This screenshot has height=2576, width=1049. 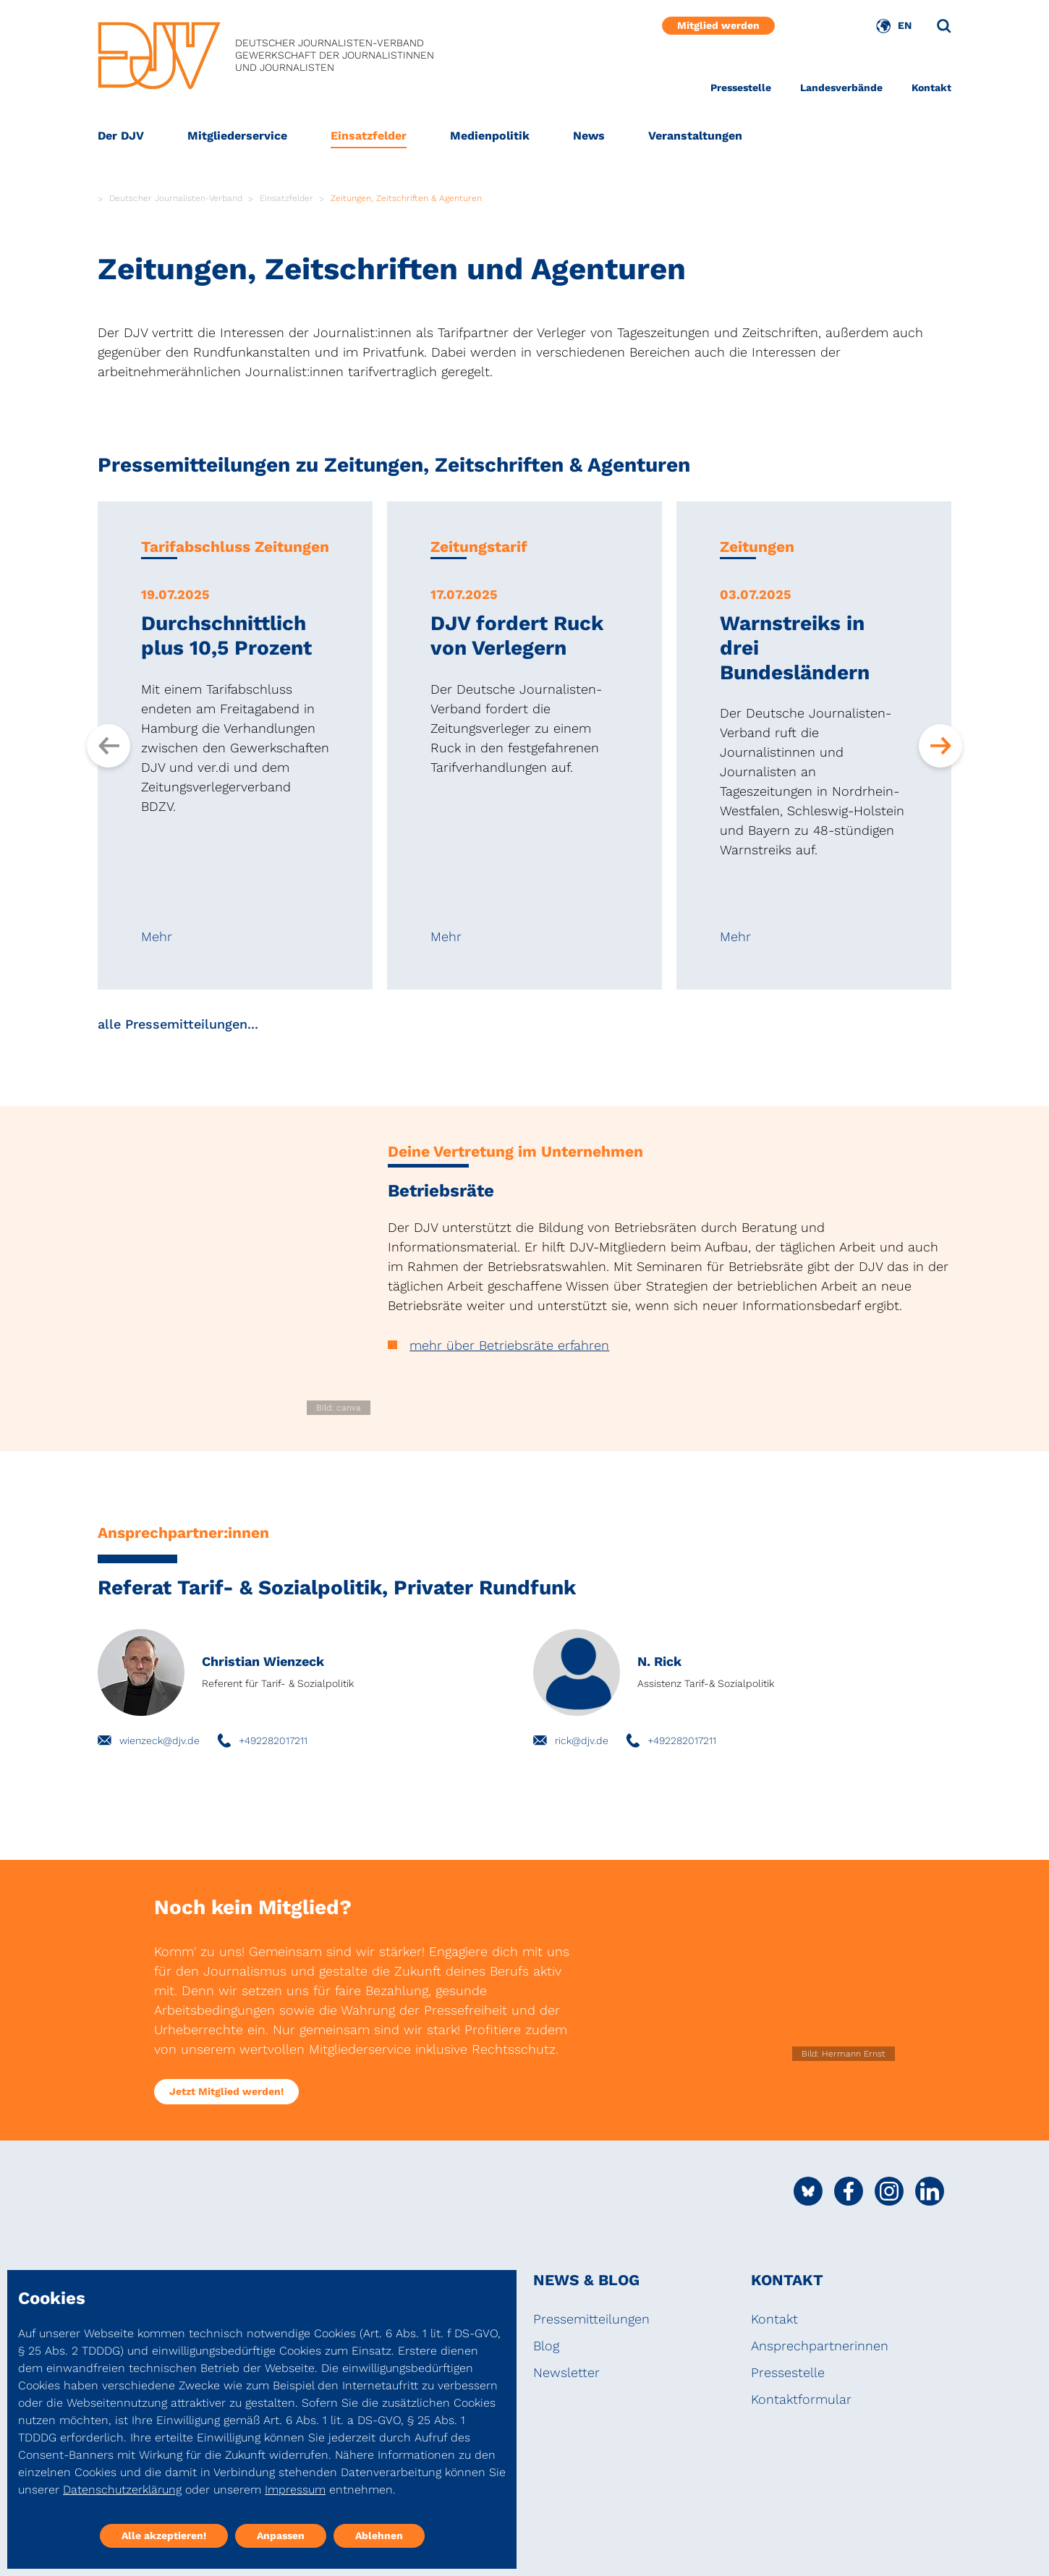 I want to click on wienzeck@djv.de, so click(x=159, y=1740).